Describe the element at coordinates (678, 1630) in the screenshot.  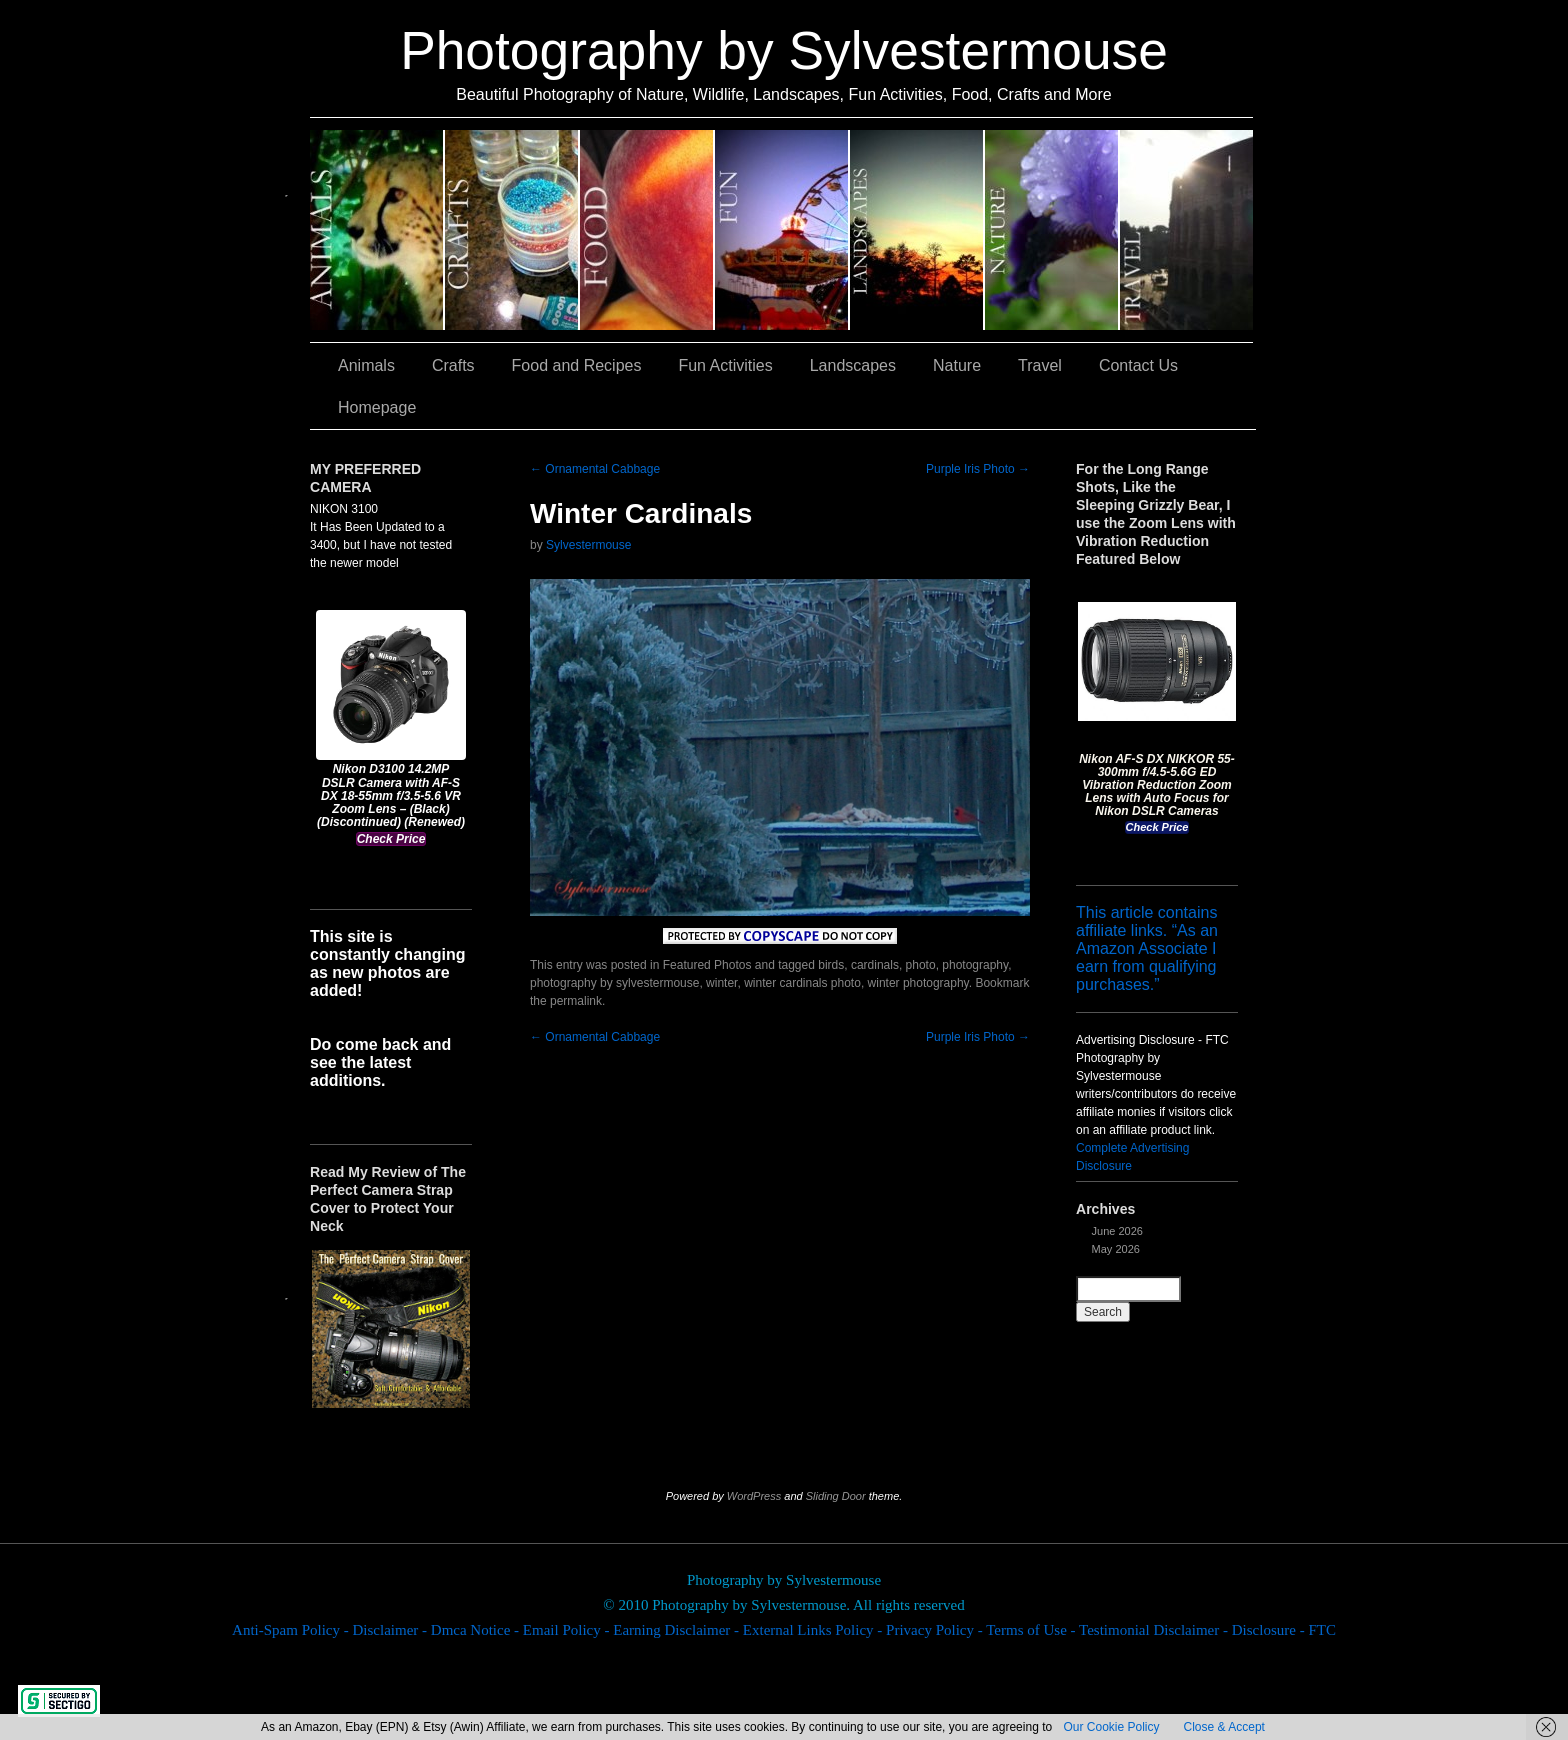
I see `Earning Disclaimer -` at that location.